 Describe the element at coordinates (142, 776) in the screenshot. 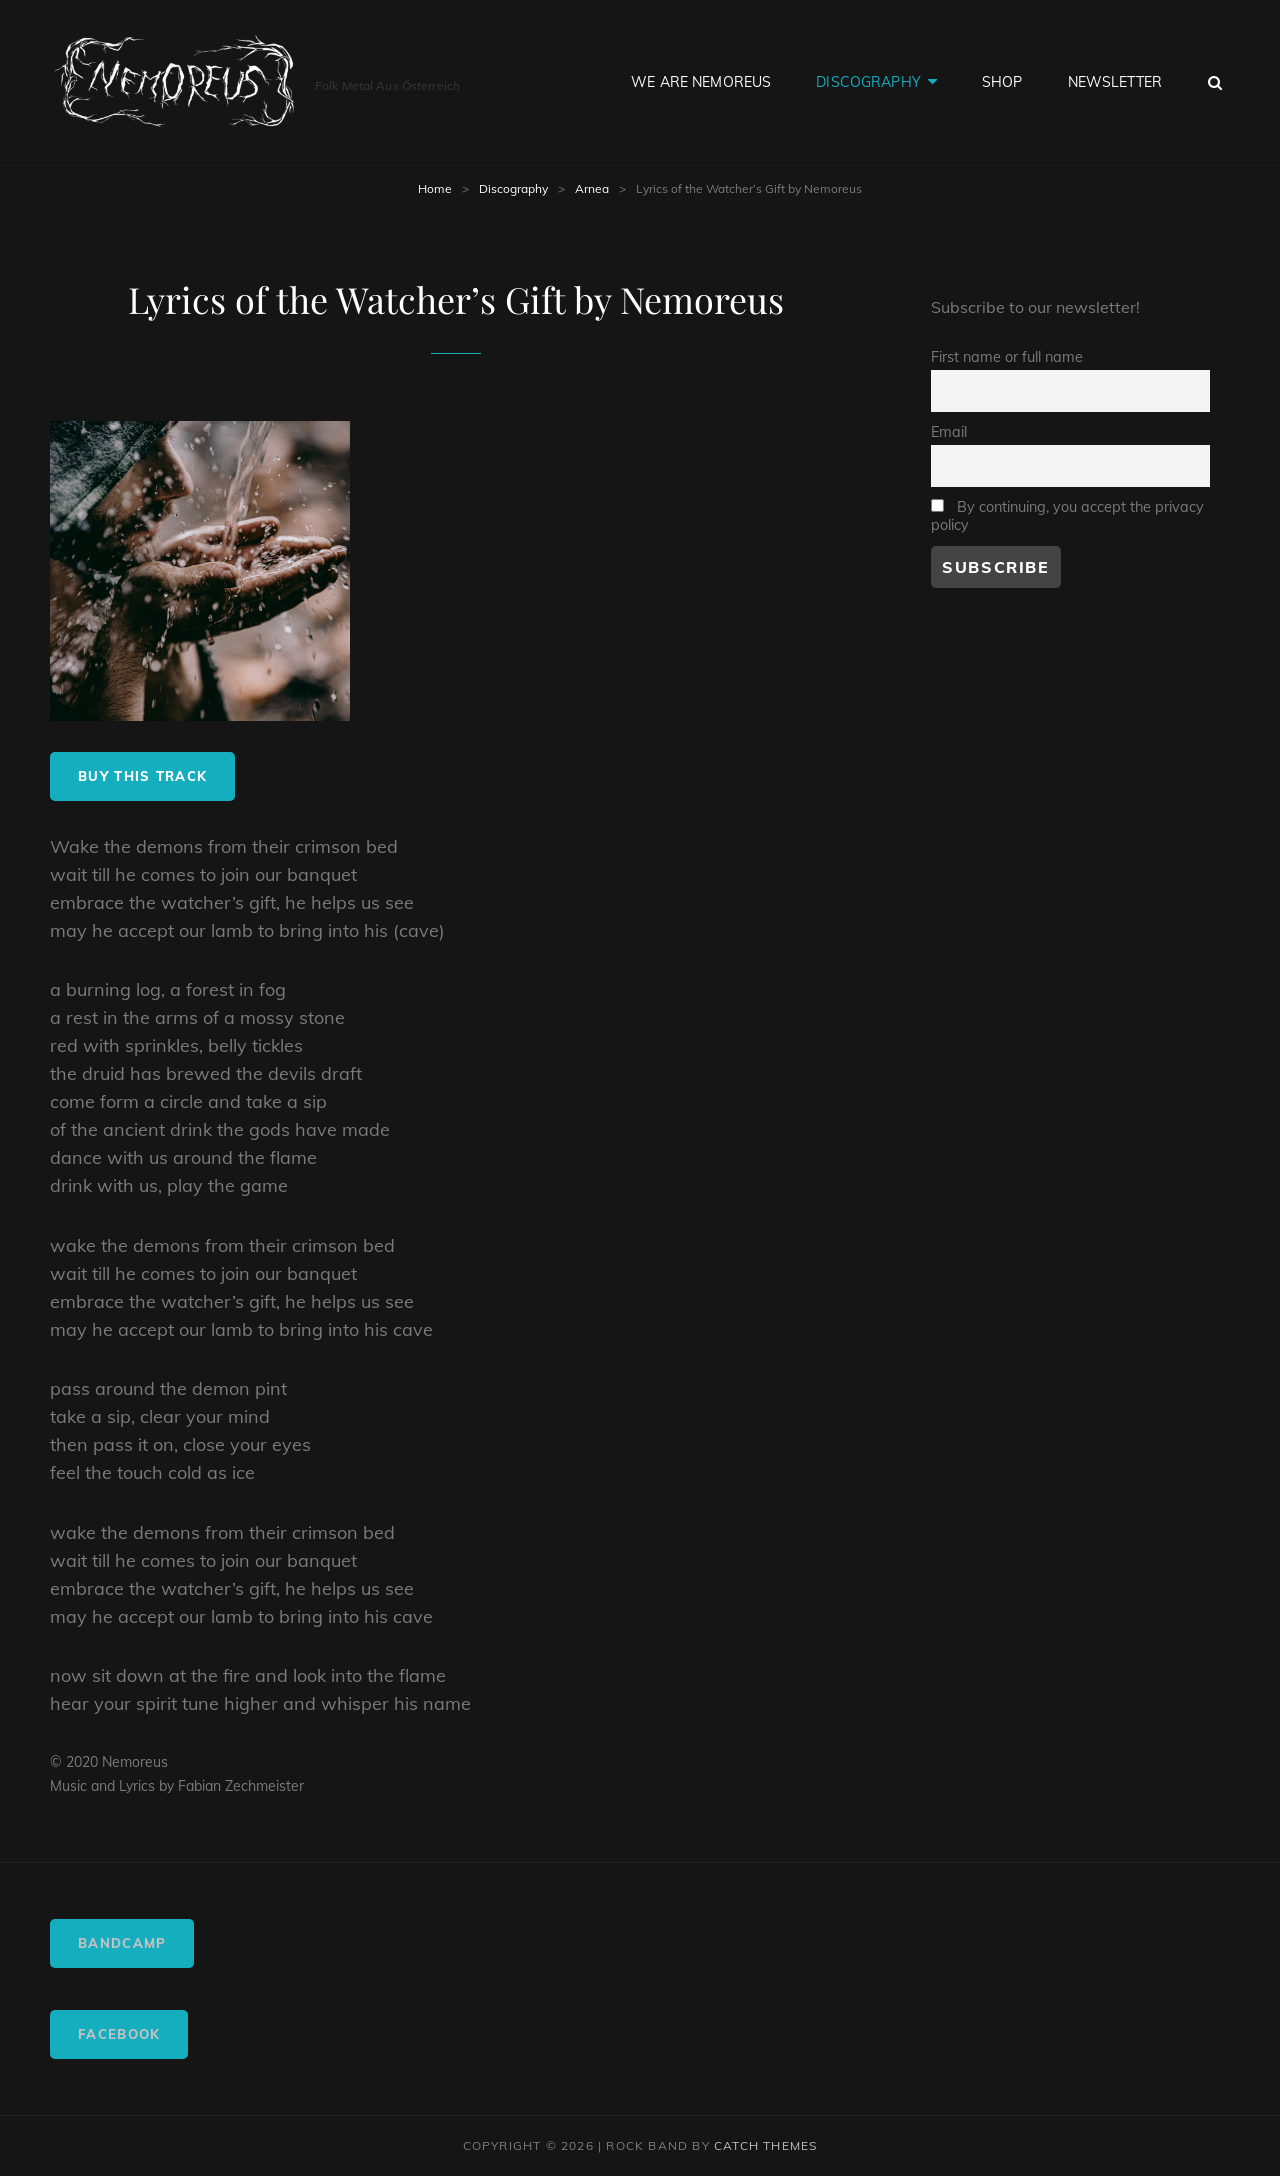

I see `buy this track` at that location.